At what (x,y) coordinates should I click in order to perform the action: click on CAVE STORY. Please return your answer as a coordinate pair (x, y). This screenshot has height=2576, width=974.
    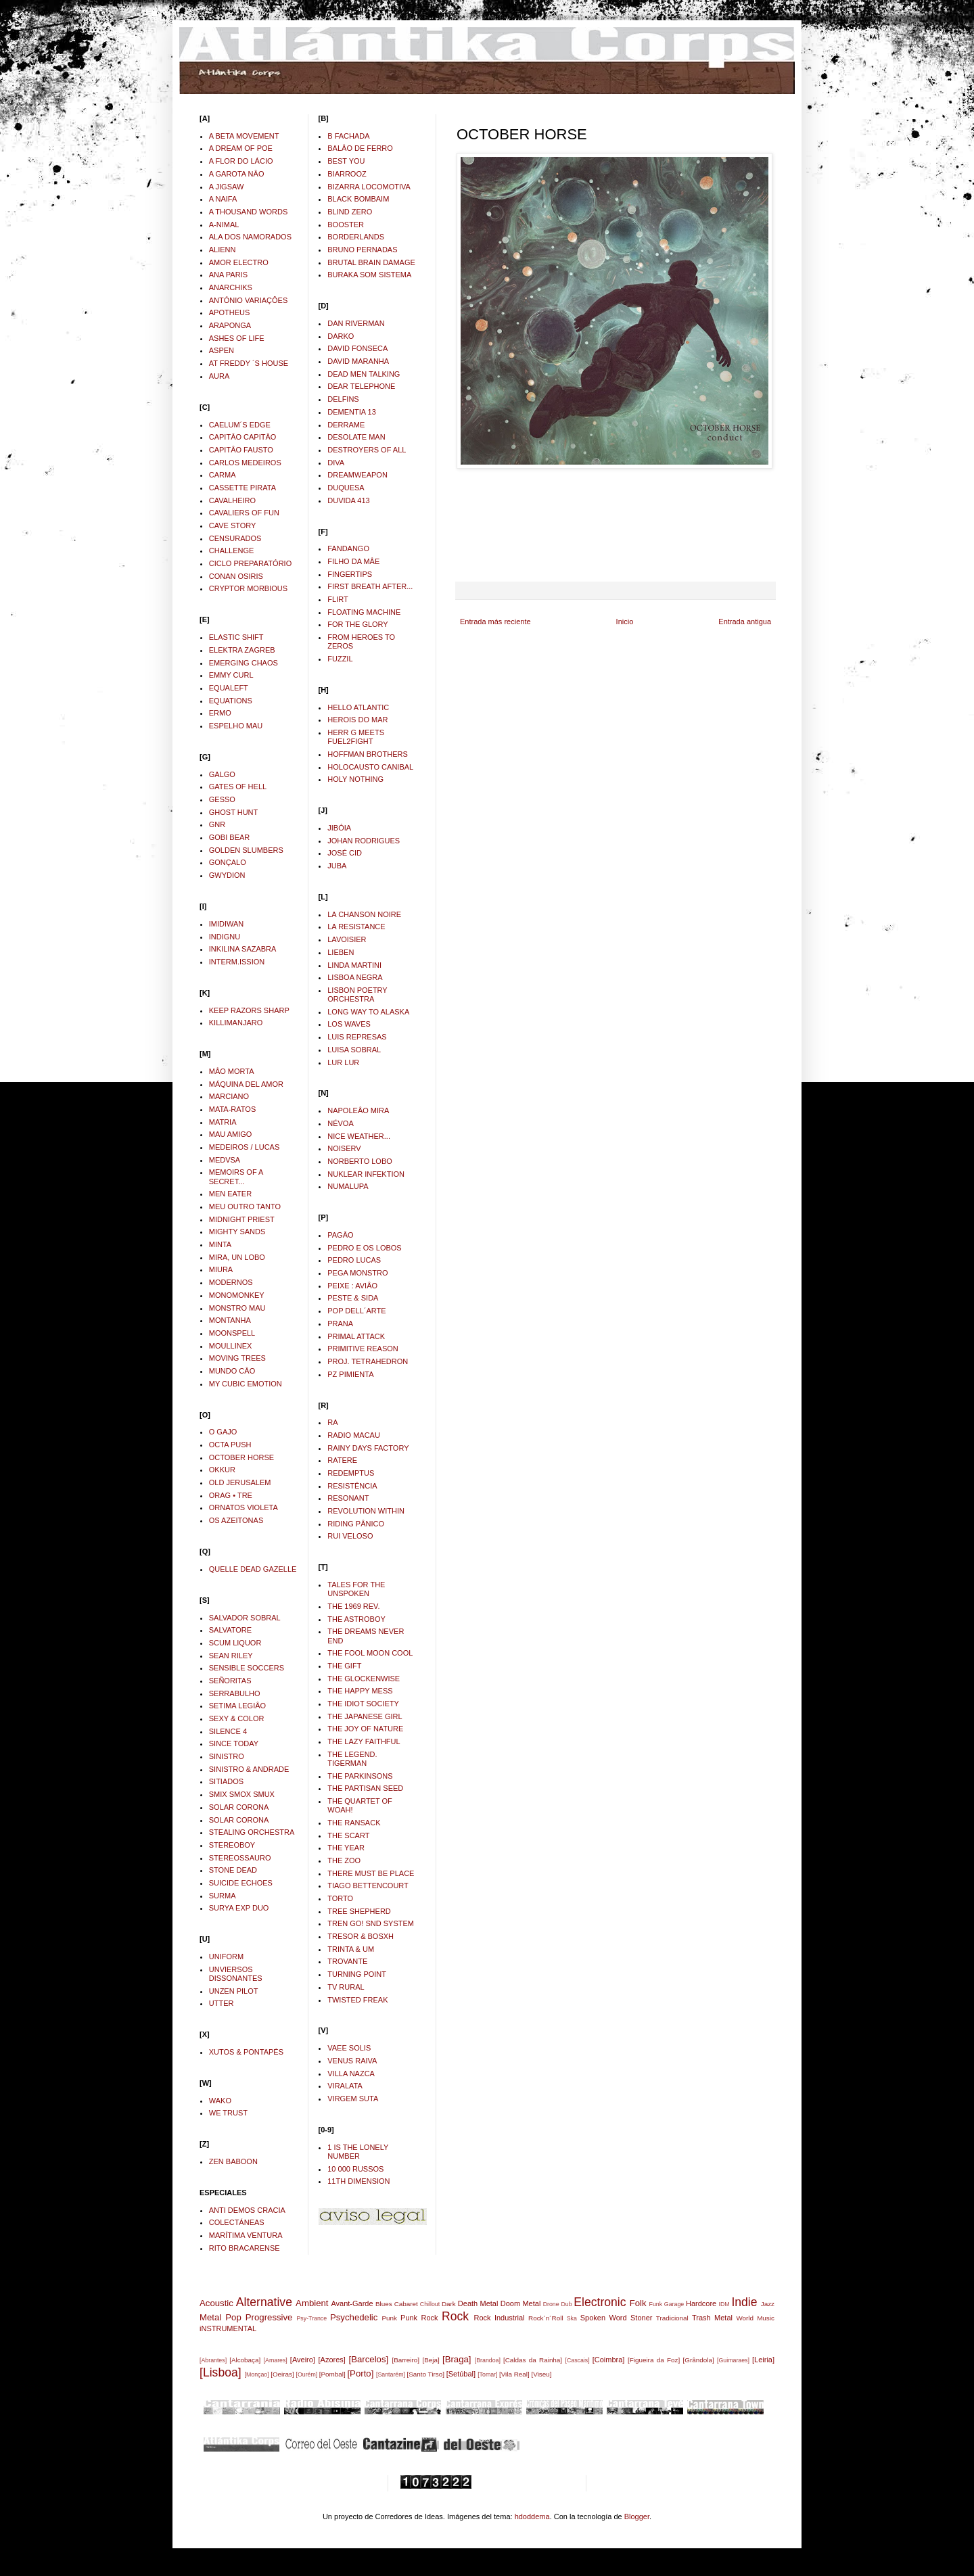
    Looking at the image, I should click on (232, 525).